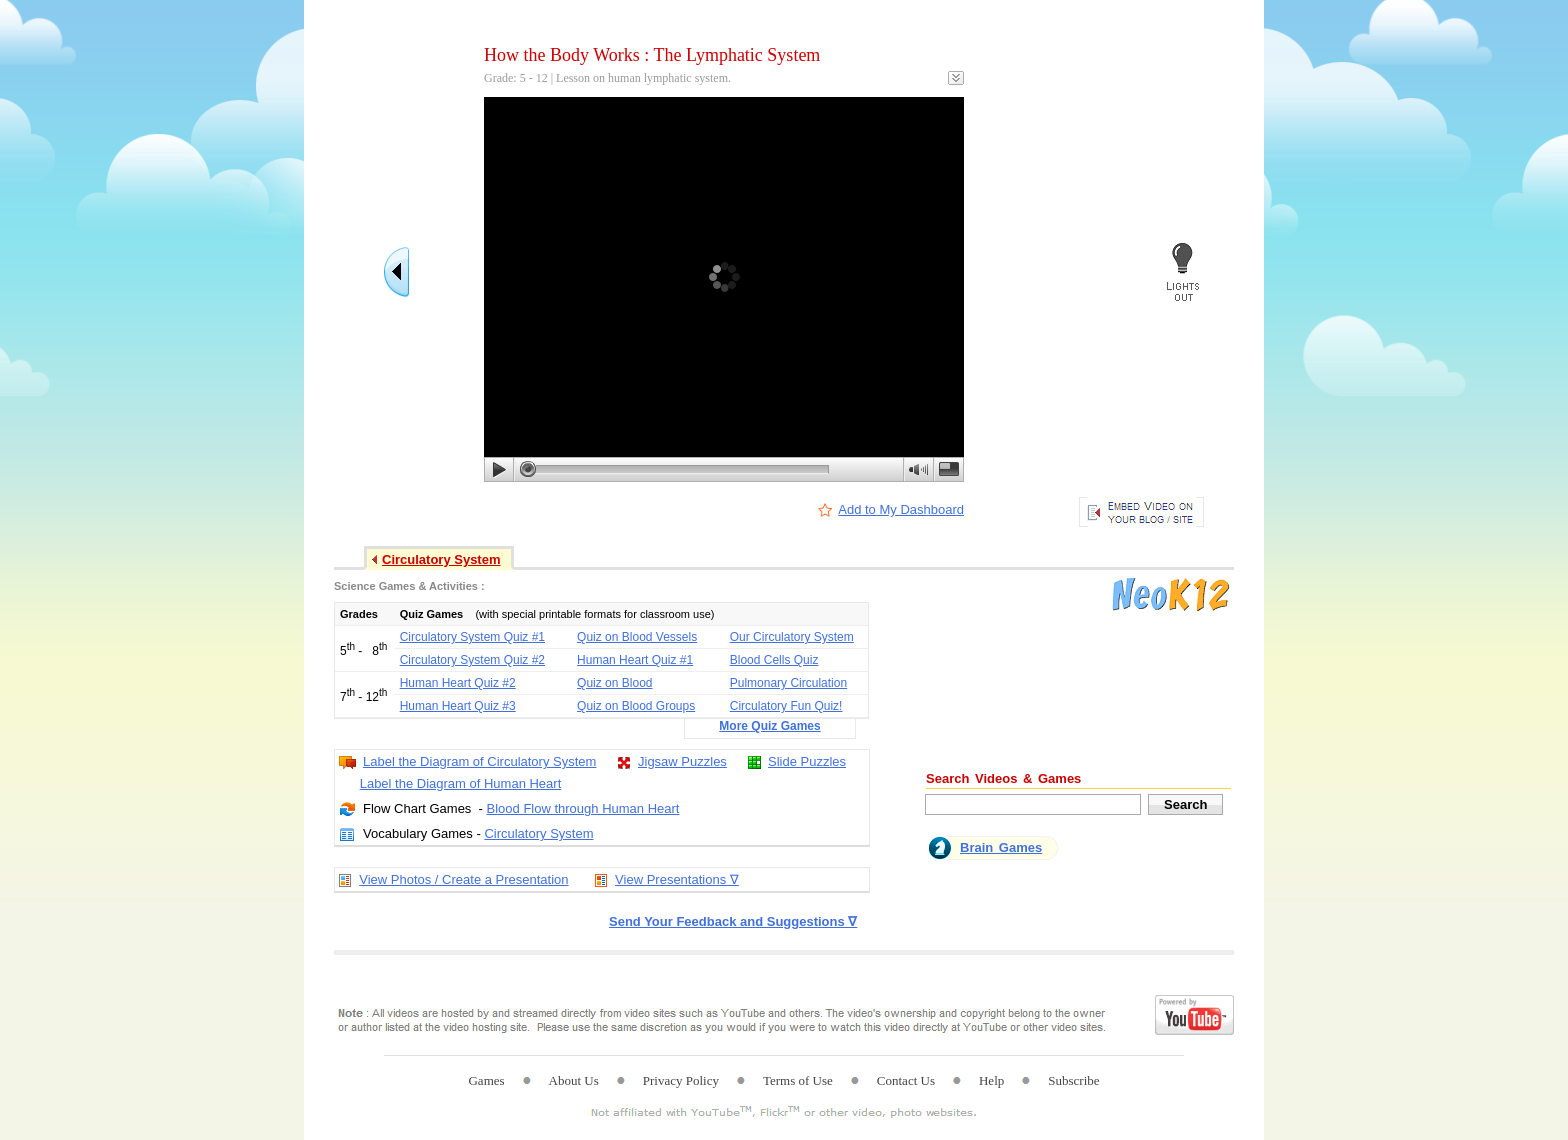 Image resolution: width=1568 pixels, height=1140 pixels. I want to click on Blood Cells Quiz, so click(774, 660).